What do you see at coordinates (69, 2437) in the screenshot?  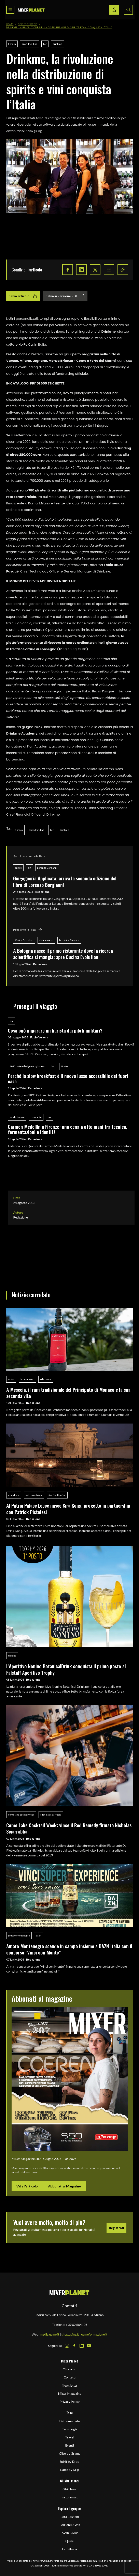 I see `Travel` at bounding box center [69, 2437].